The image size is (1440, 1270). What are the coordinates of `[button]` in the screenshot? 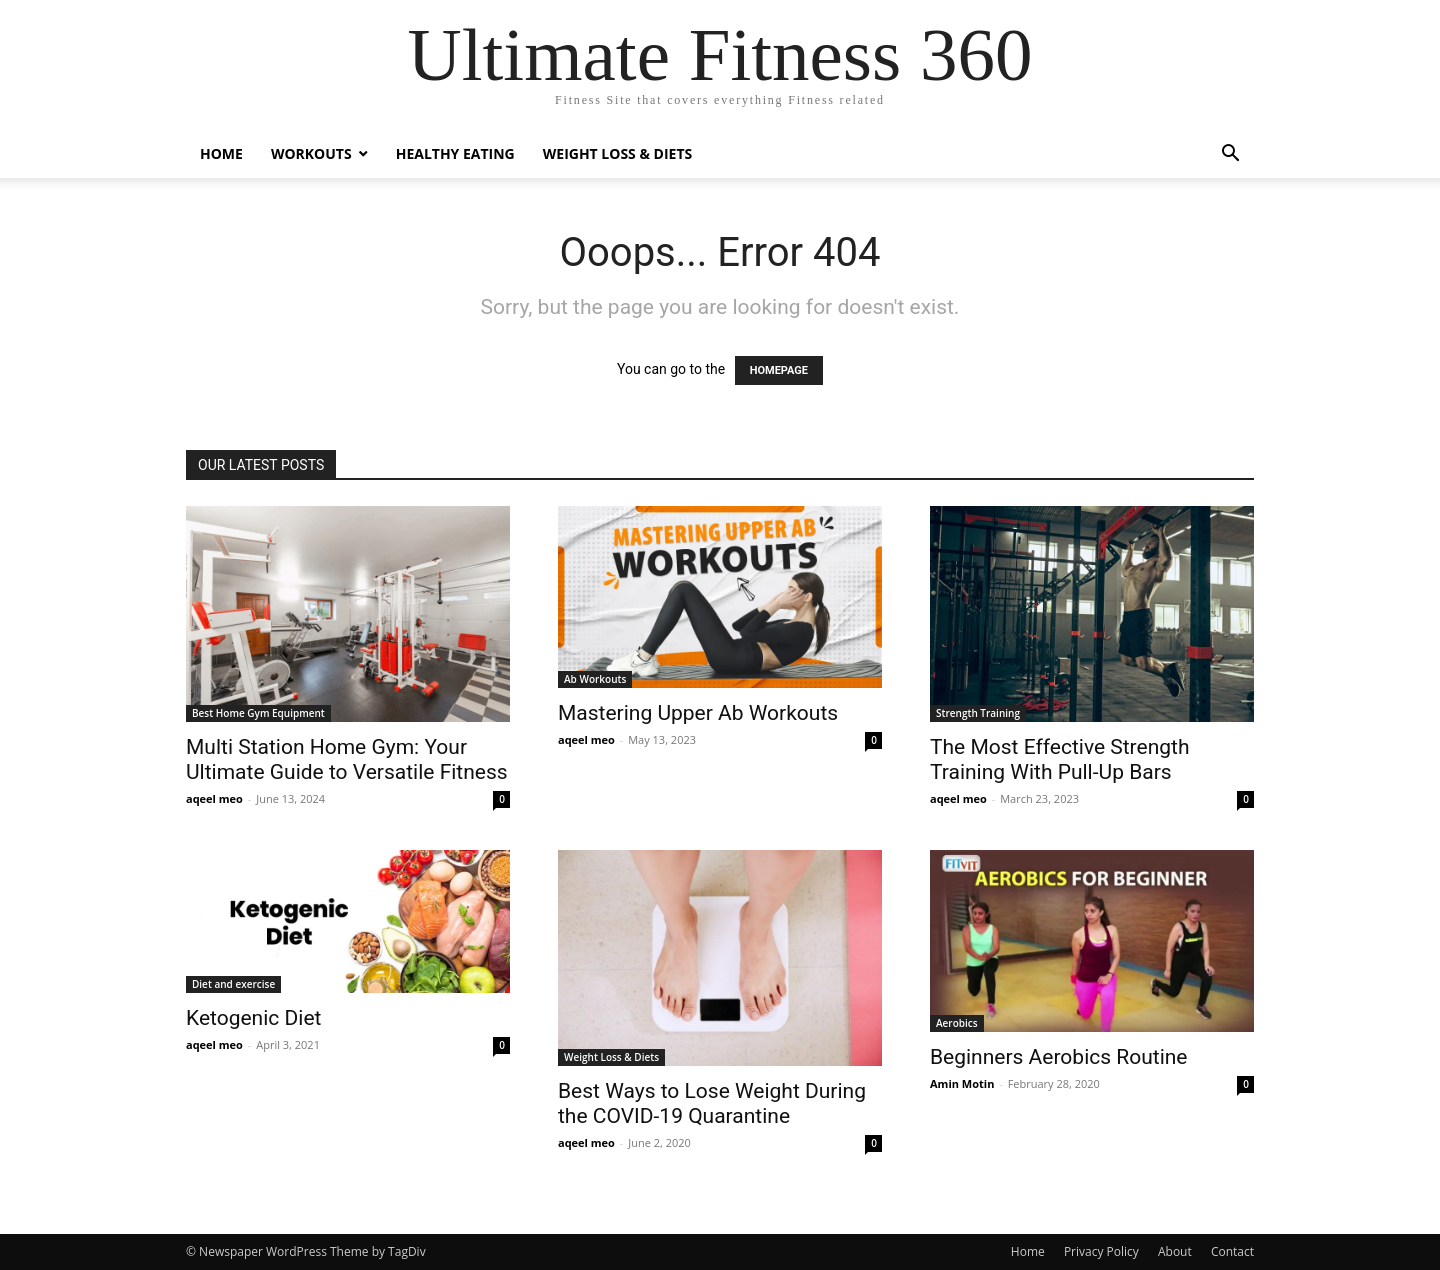 It's located at (1230, 155).